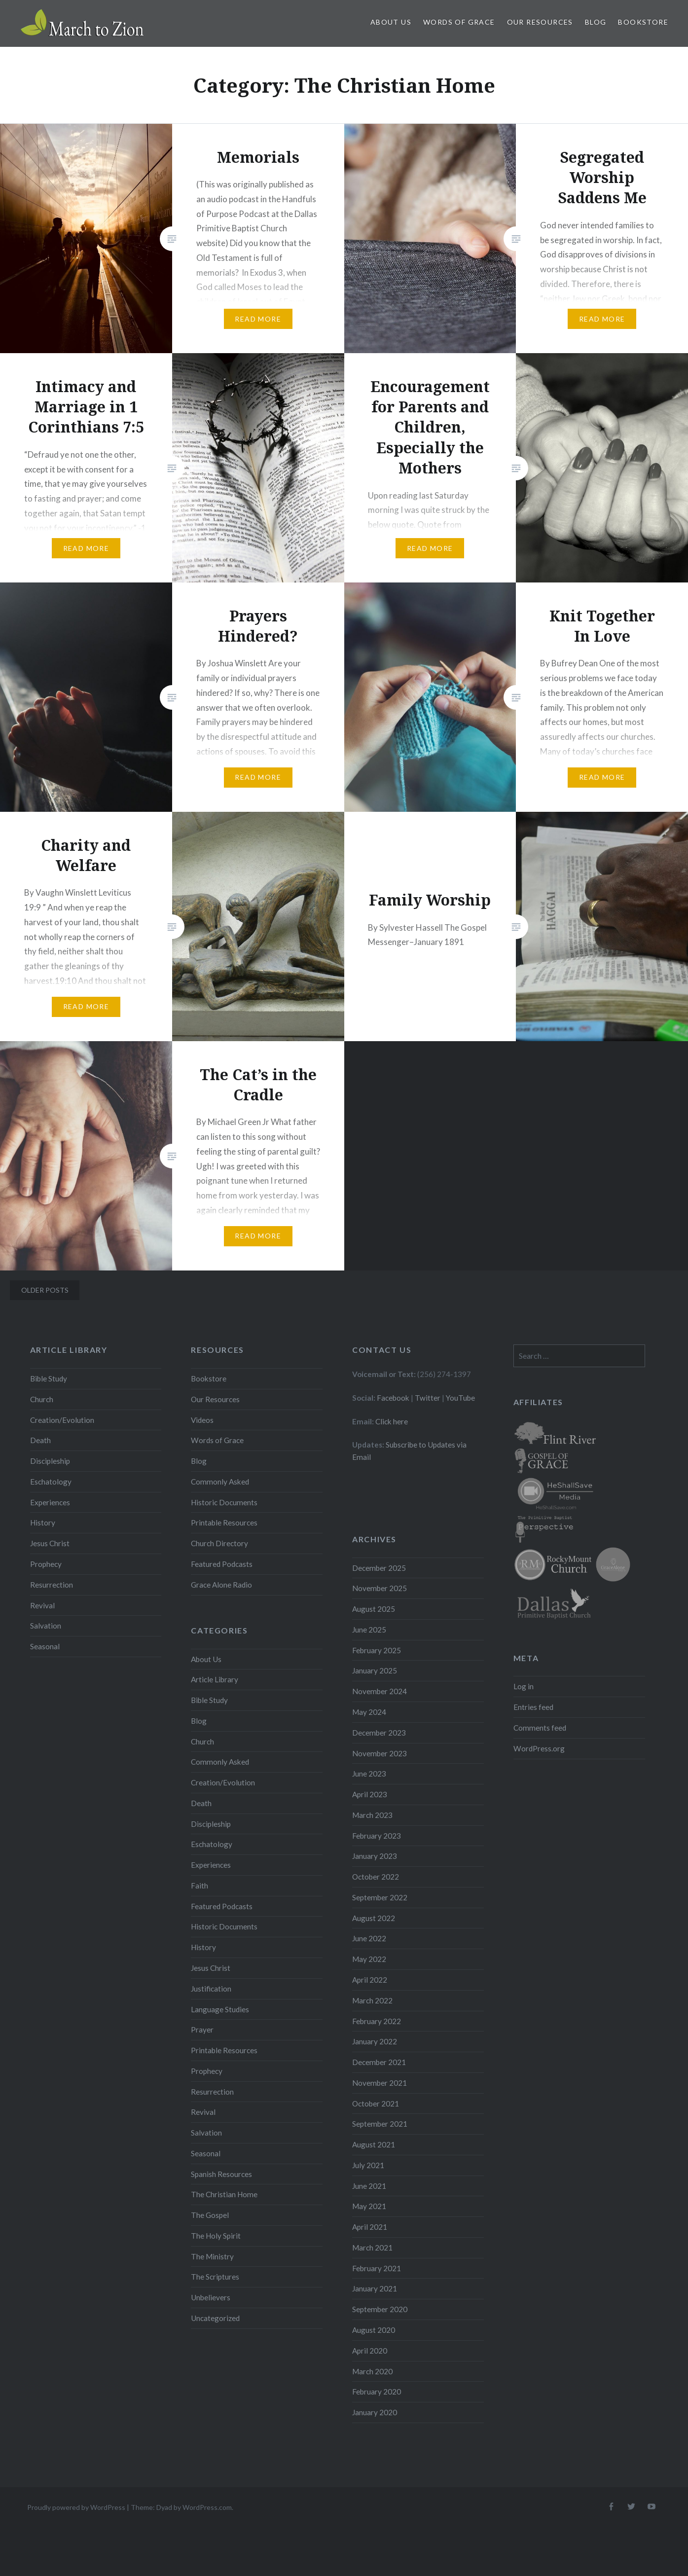 This screenshot has height=2576, width=688. What do you see at coordinates (220, 1481) in the screenshot?
I see `Commonly Asked` at bounding box center [220, 1481].